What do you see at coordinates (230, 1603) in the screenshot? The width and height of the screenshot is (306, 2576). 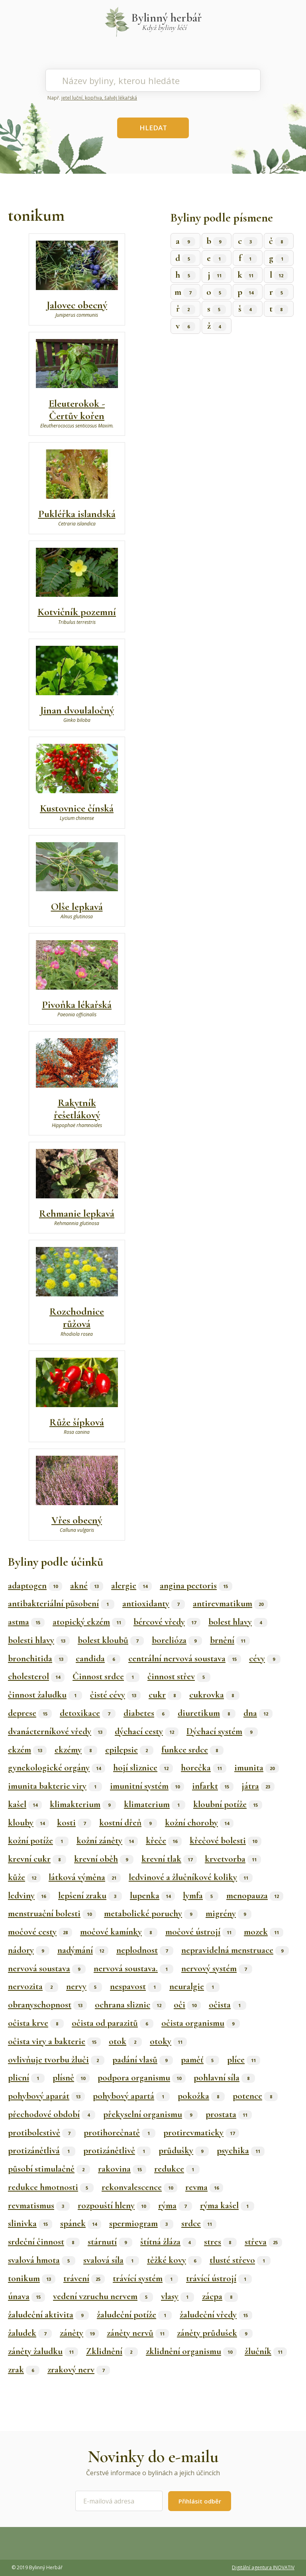 I see `antirevmatikum` at bounding box center [230, 1603].